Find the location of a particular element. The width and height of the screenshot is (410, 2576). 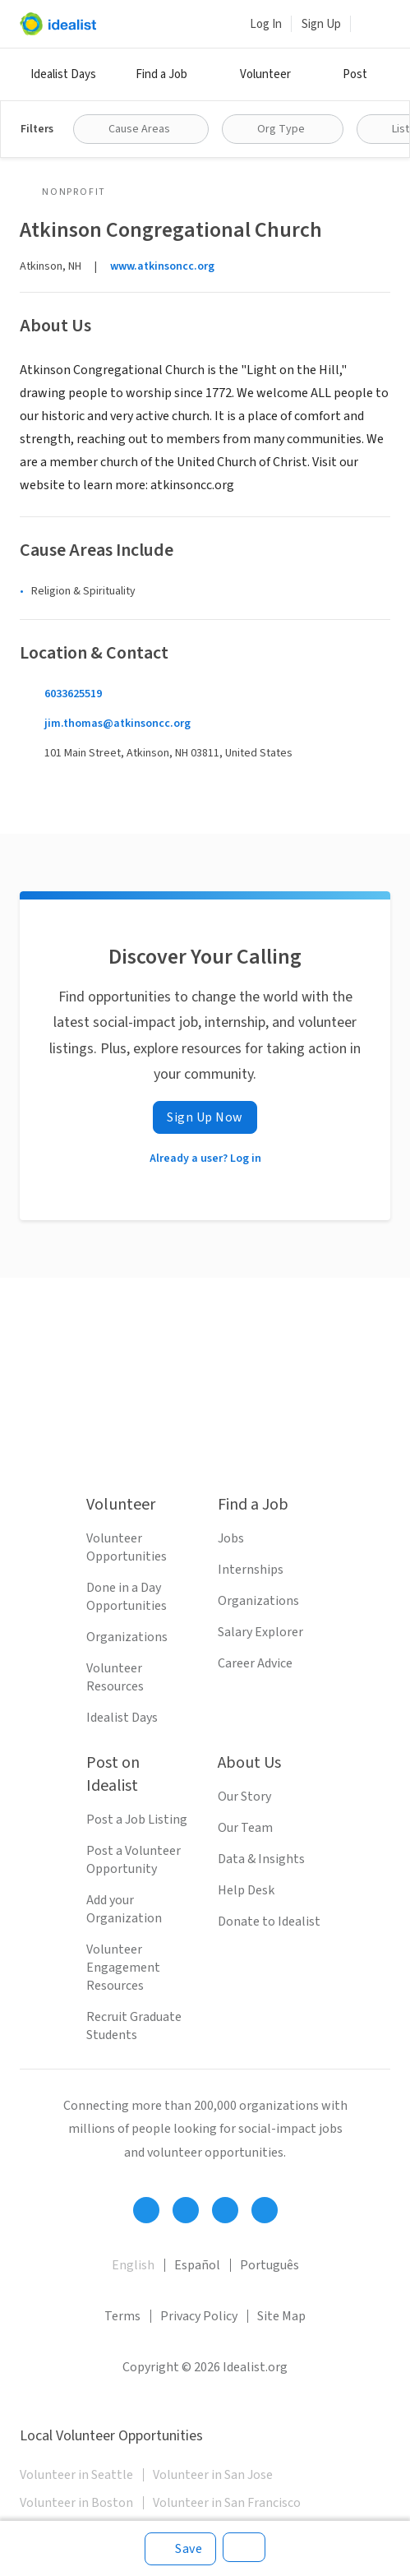

Volunteer in Boston is located at coordinates (76, 2503).